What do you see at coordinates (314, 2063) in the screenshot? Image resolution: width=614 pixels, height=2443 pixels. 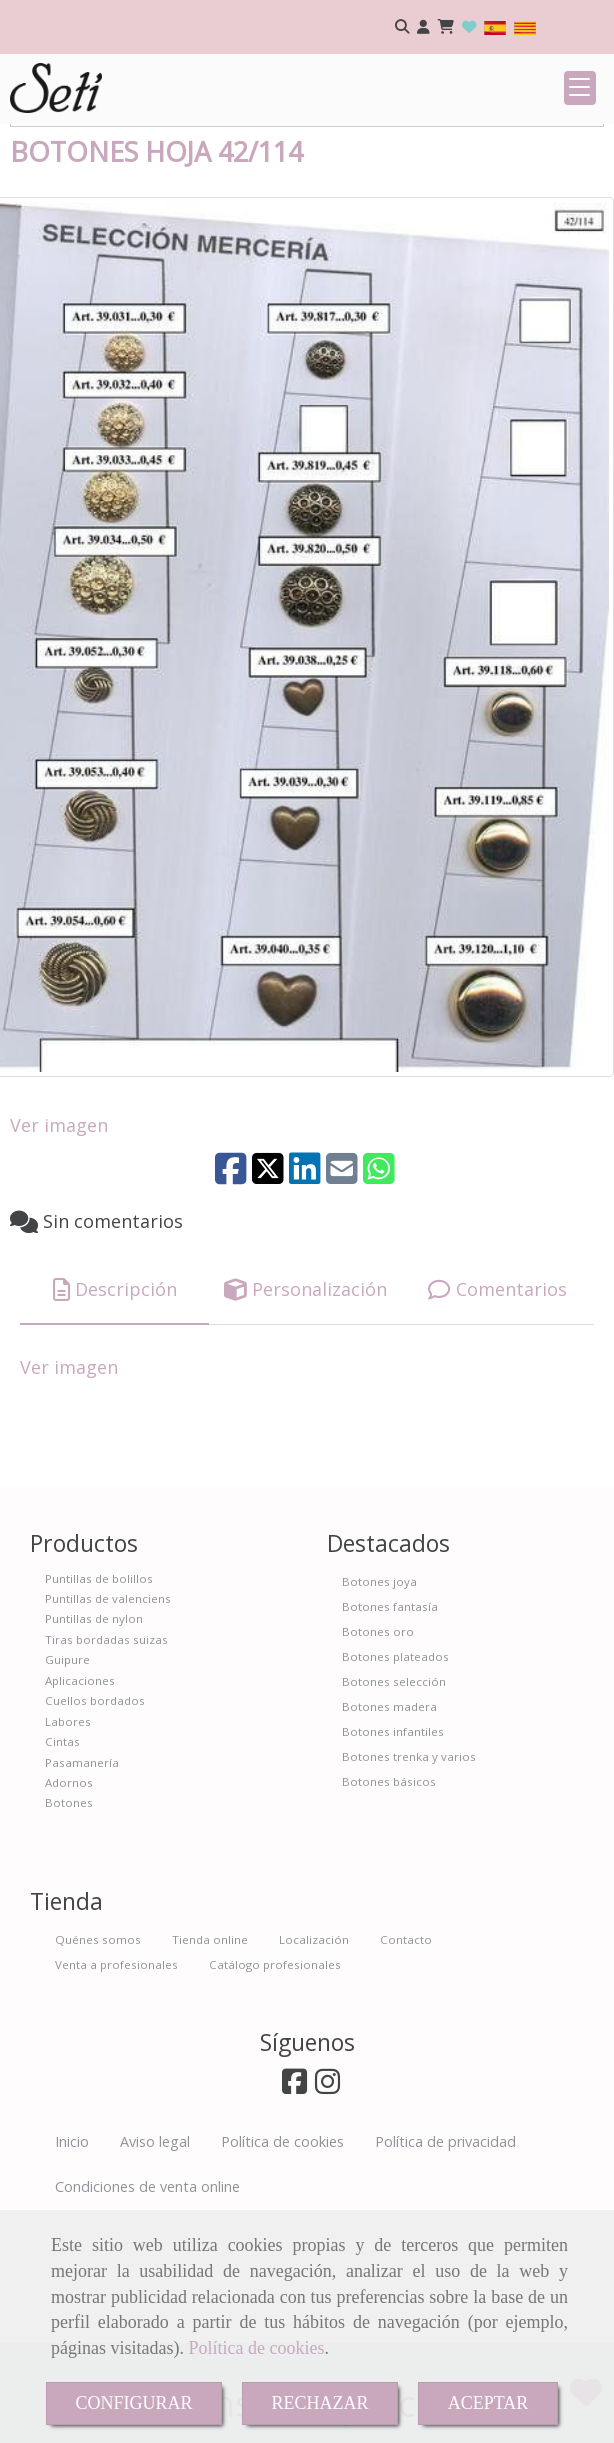 I see `Localización` at bounding box center [314, 2063].